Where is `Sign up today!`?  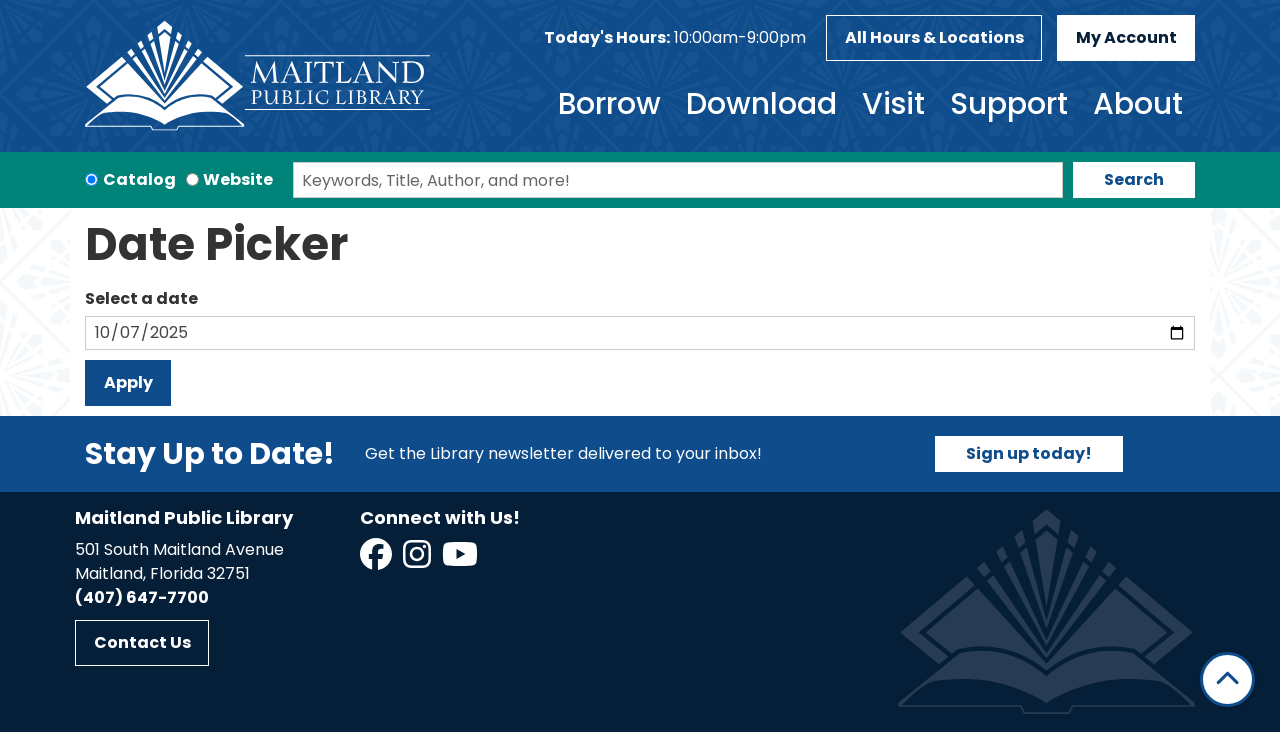
Sign up today! is located at coordinates (1029, 453).